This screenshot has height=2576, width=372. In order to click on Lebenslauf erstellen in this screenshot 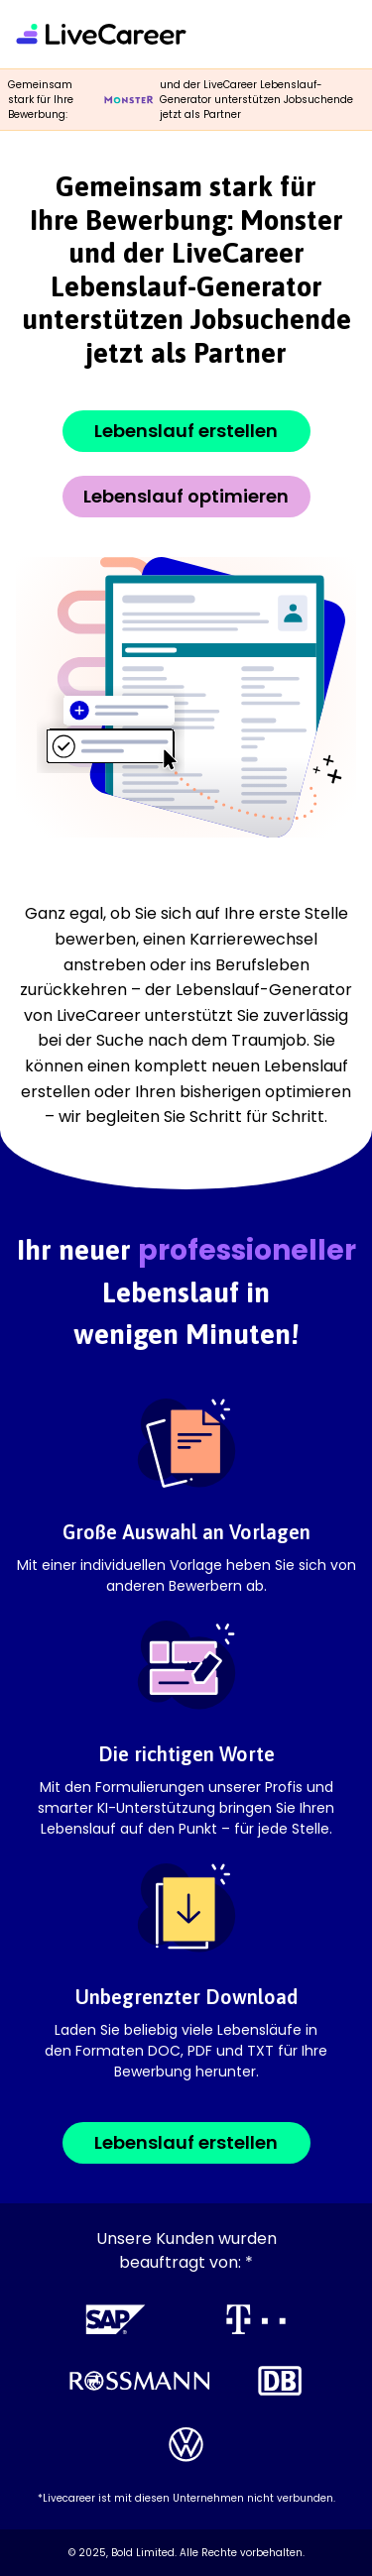, I will do `click(186, 430)`.